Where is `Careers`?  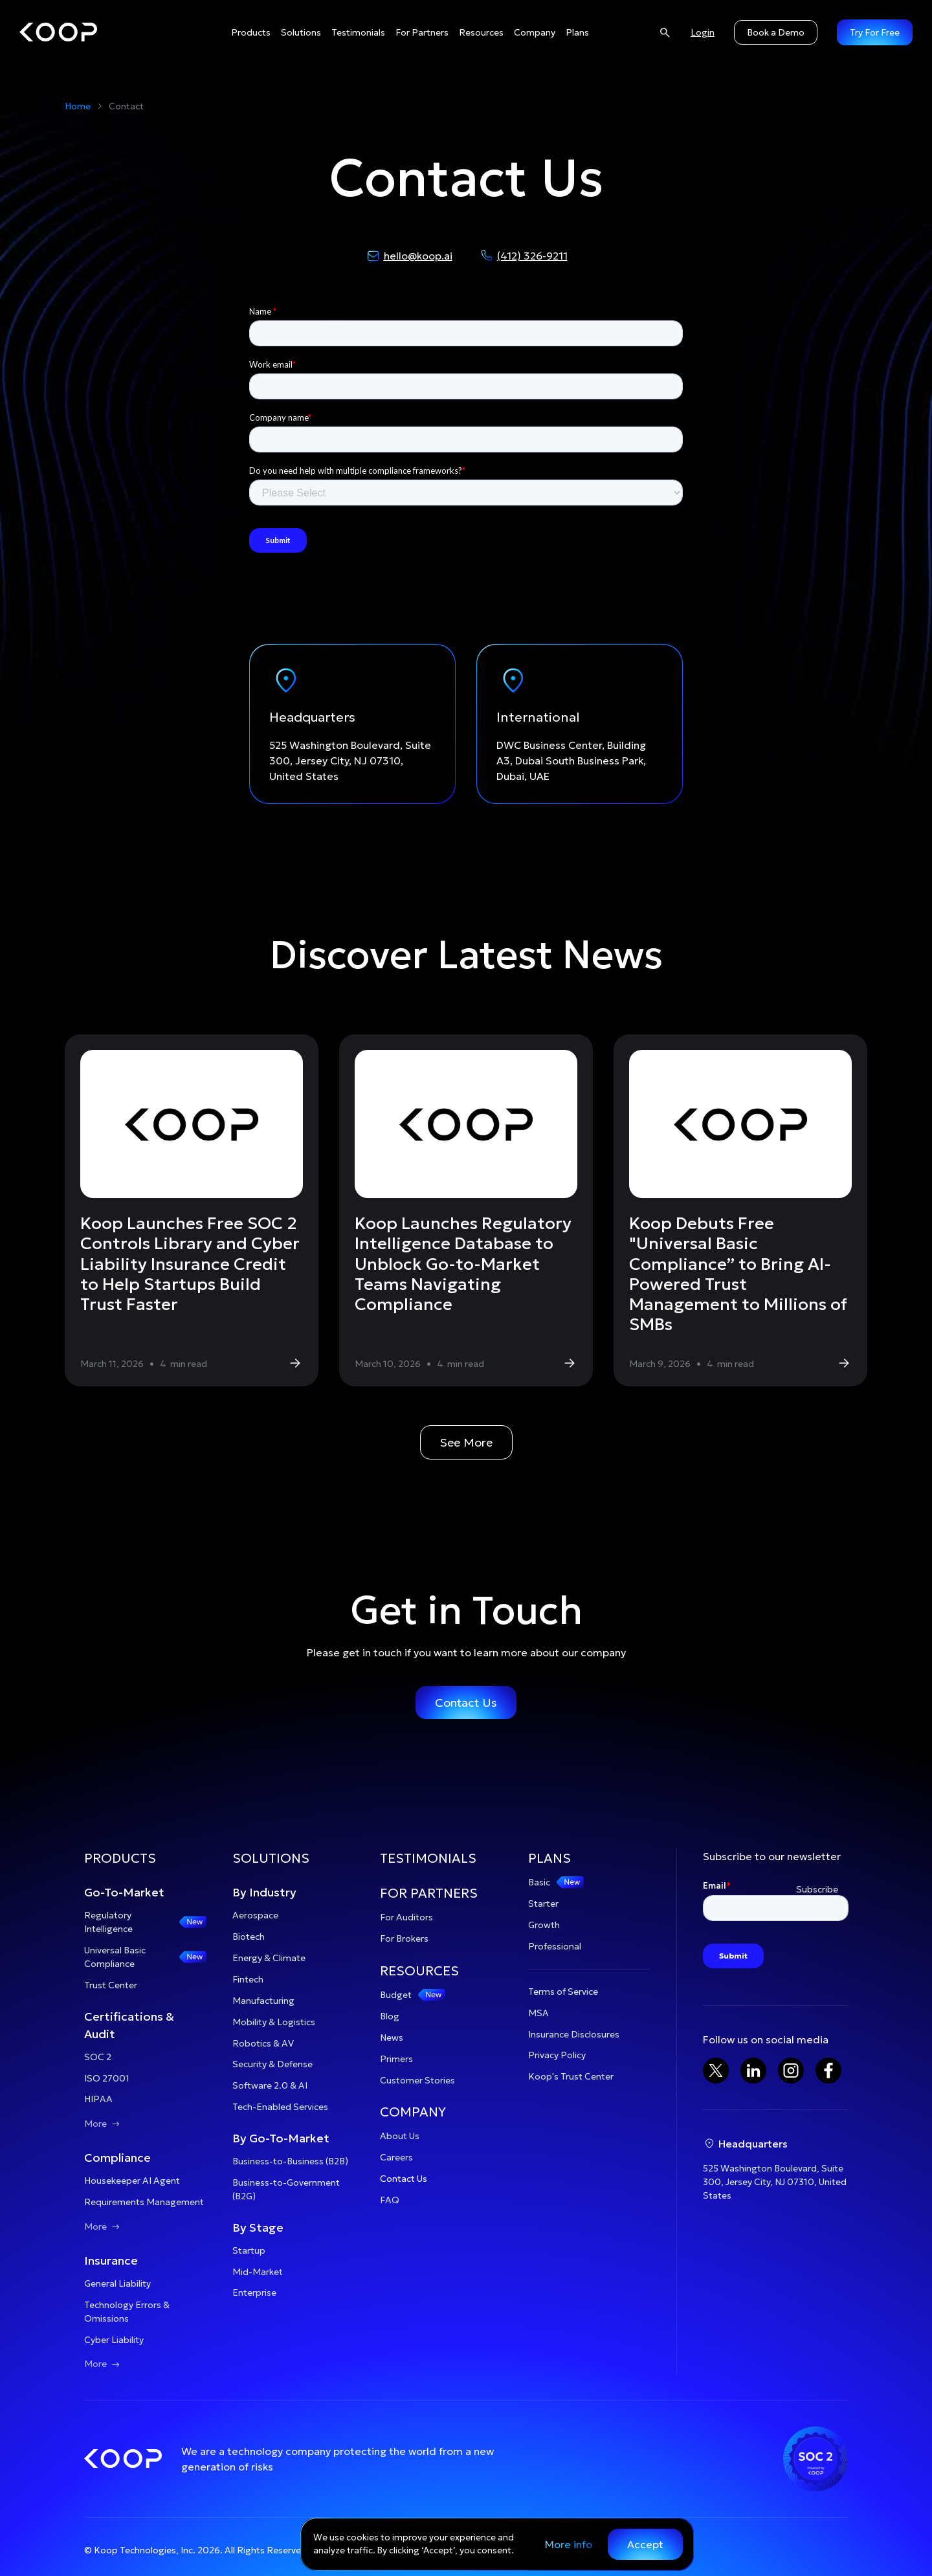
Careers is located at coordinates (396, 2157).